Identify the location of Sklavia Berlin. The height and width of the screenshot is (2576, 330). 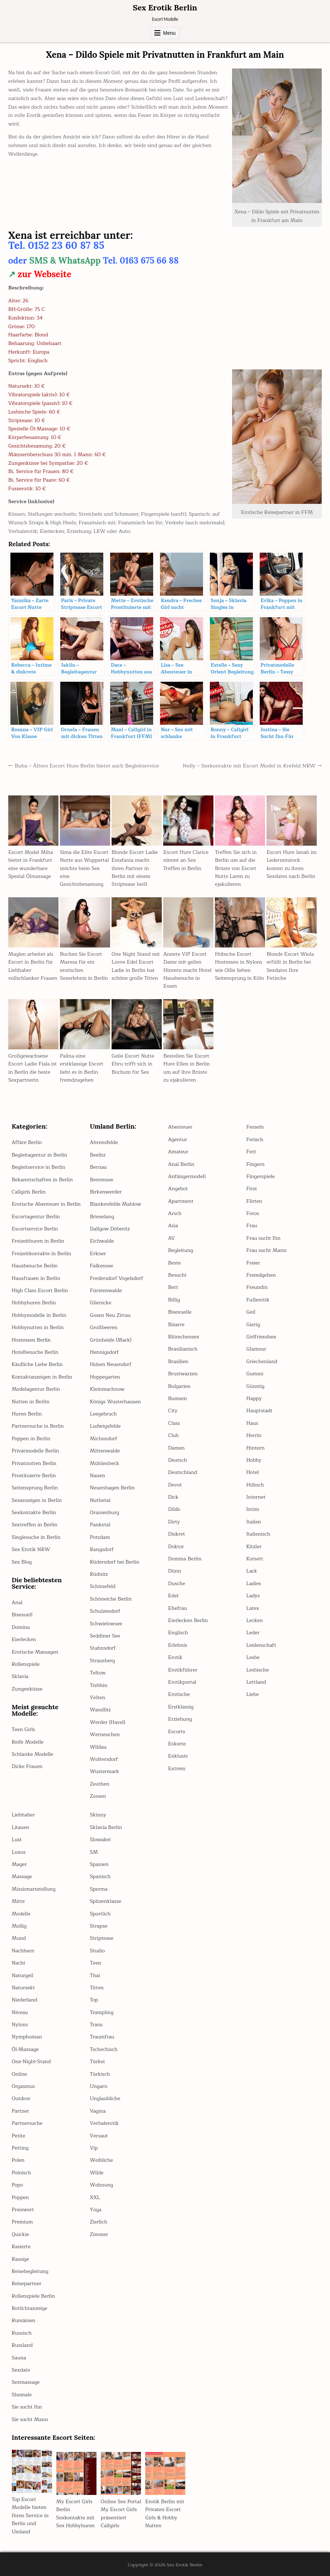
(106, 1827).